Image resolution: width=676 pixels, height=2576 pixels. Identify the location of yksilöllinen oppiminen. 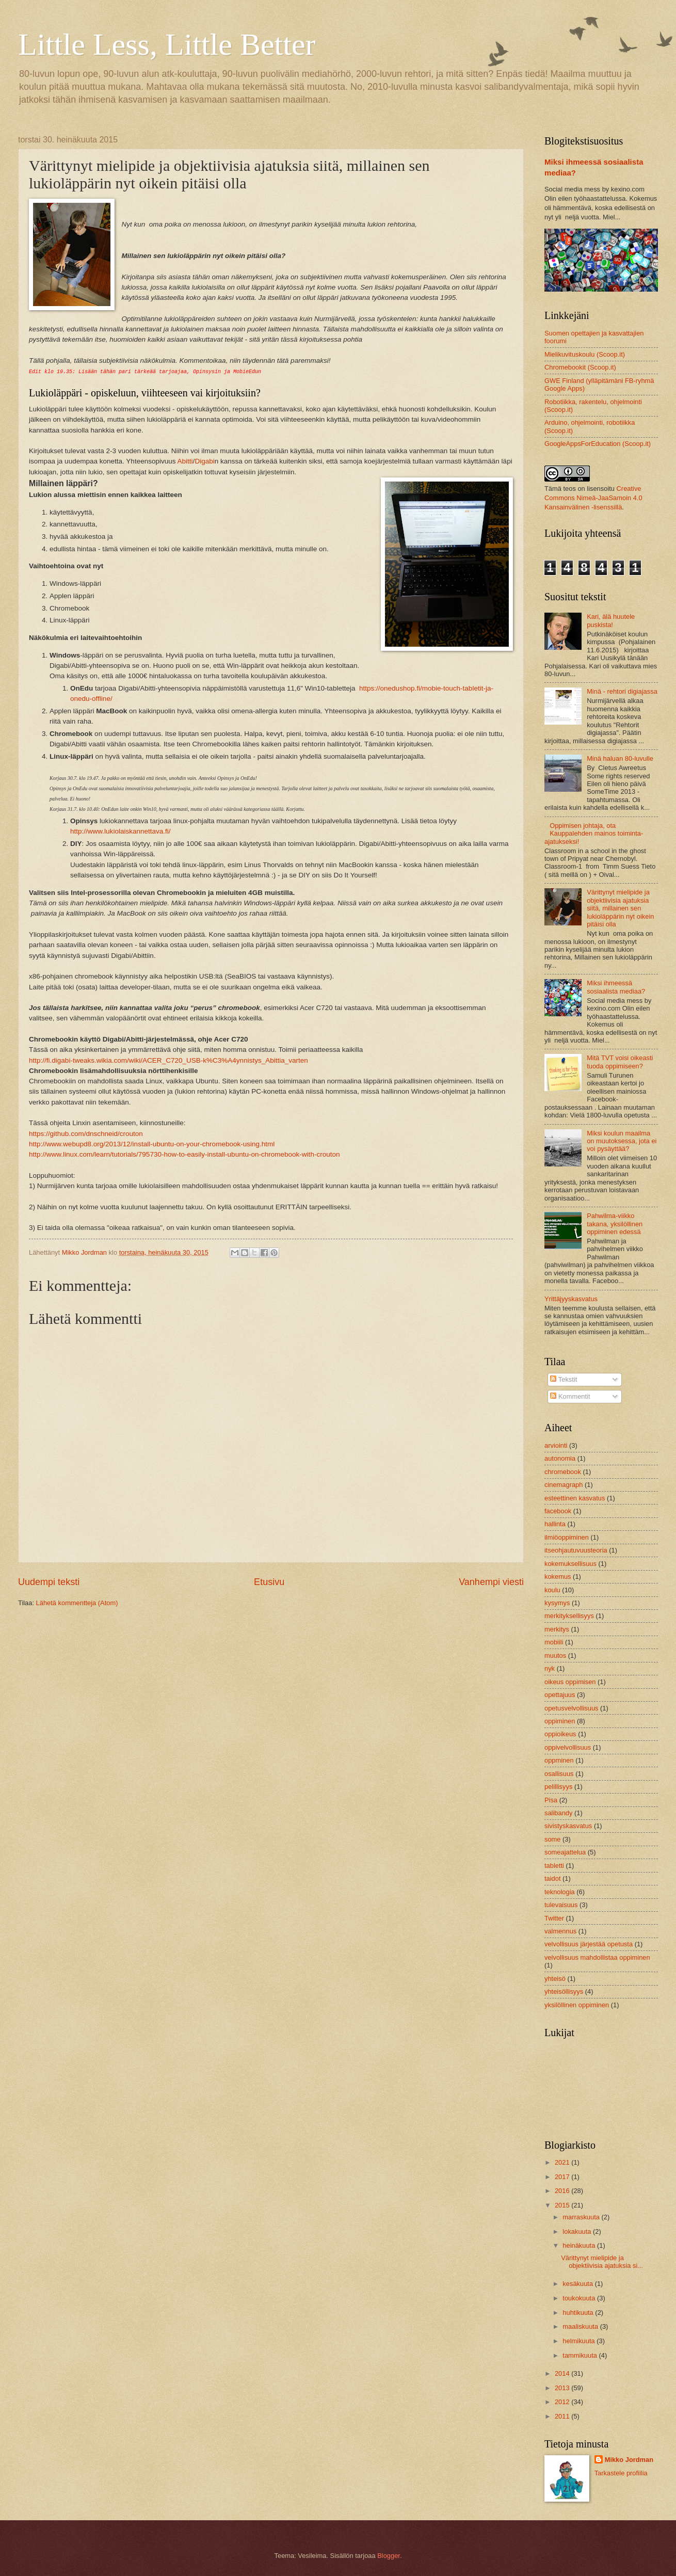
(576, 2005).